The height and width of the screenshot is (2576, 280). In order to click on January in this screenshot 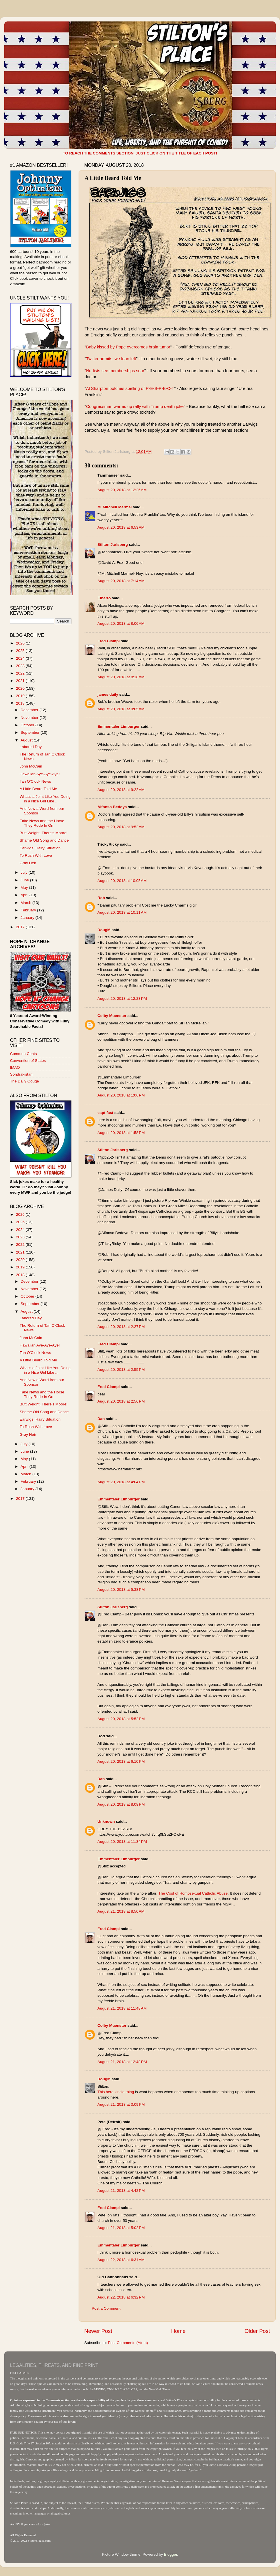, I will do `click(28, 917)`.